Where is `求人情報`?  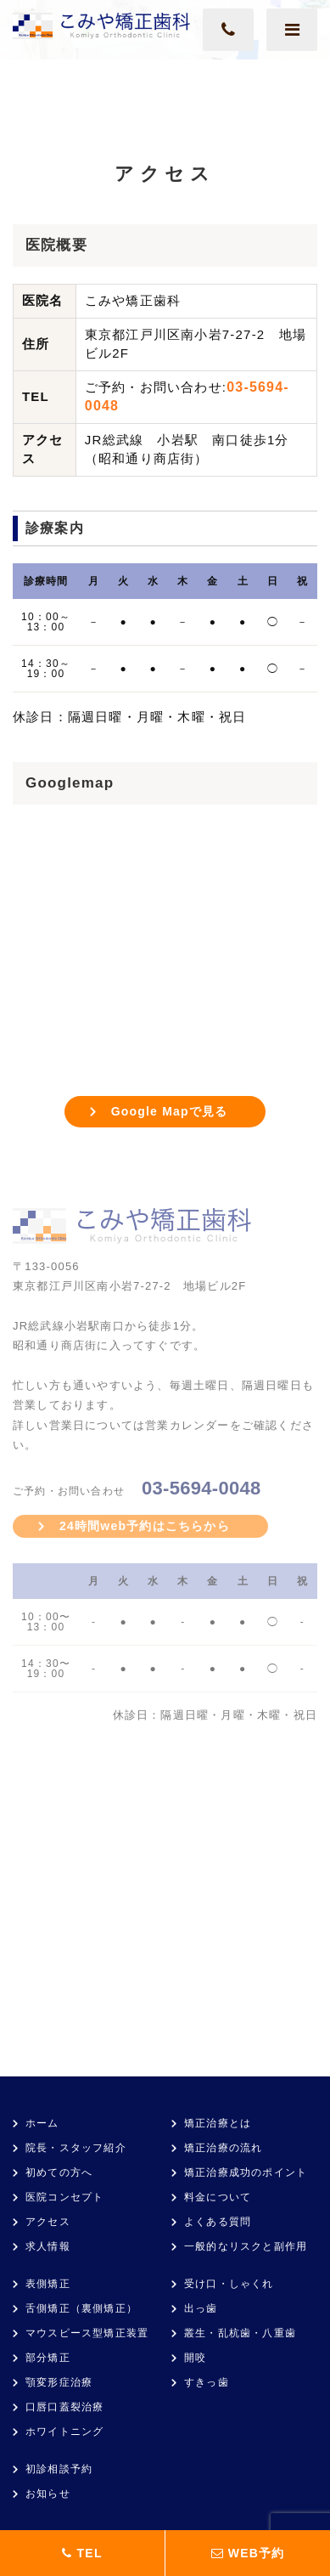
求人情報 is located at coordinates (47, 2246).